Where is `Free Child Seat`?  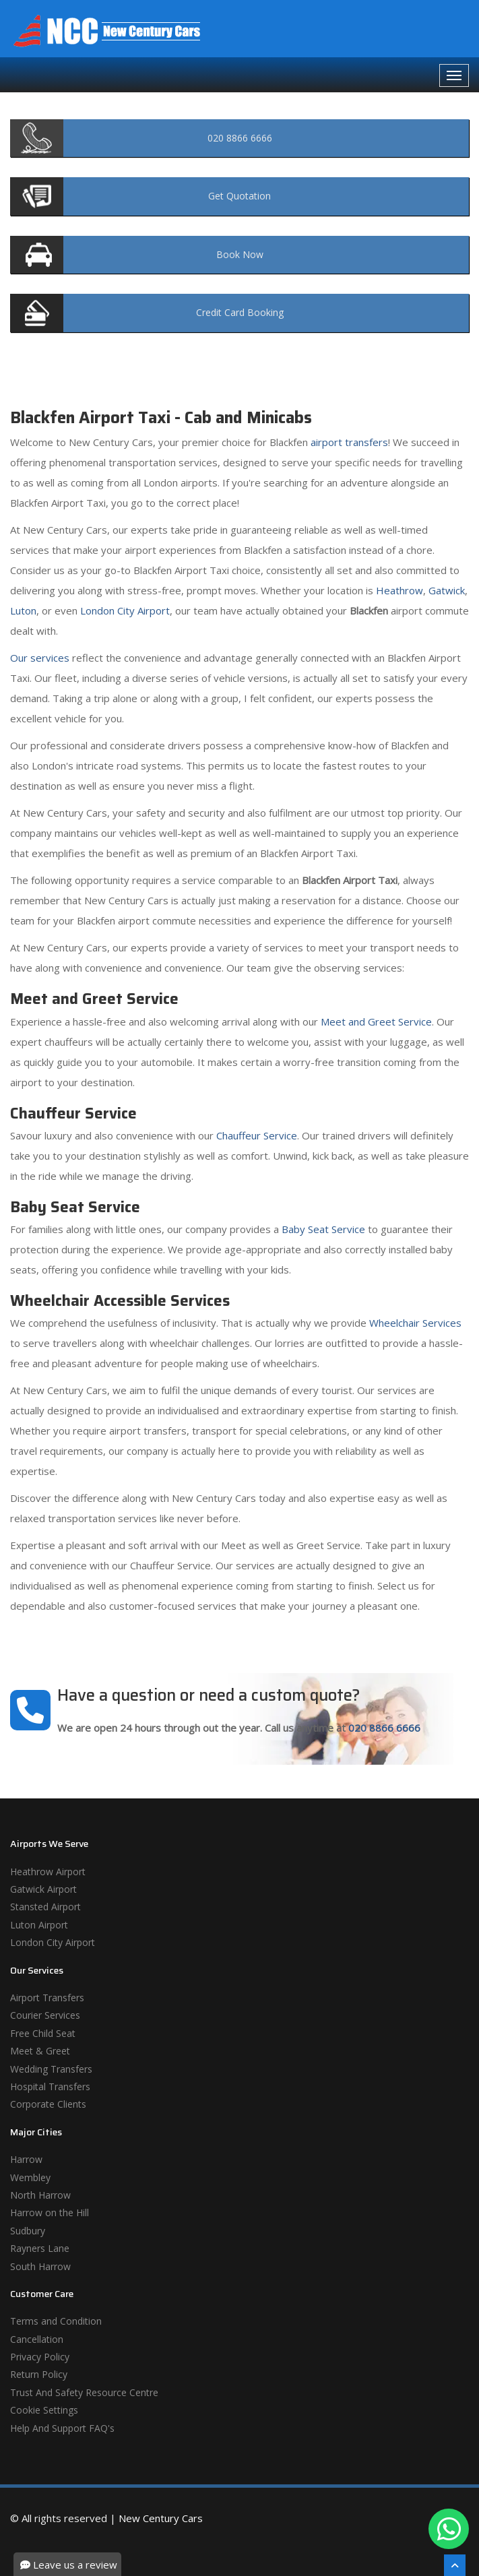
Free Child Seat is located at coordinates (42, 2033).